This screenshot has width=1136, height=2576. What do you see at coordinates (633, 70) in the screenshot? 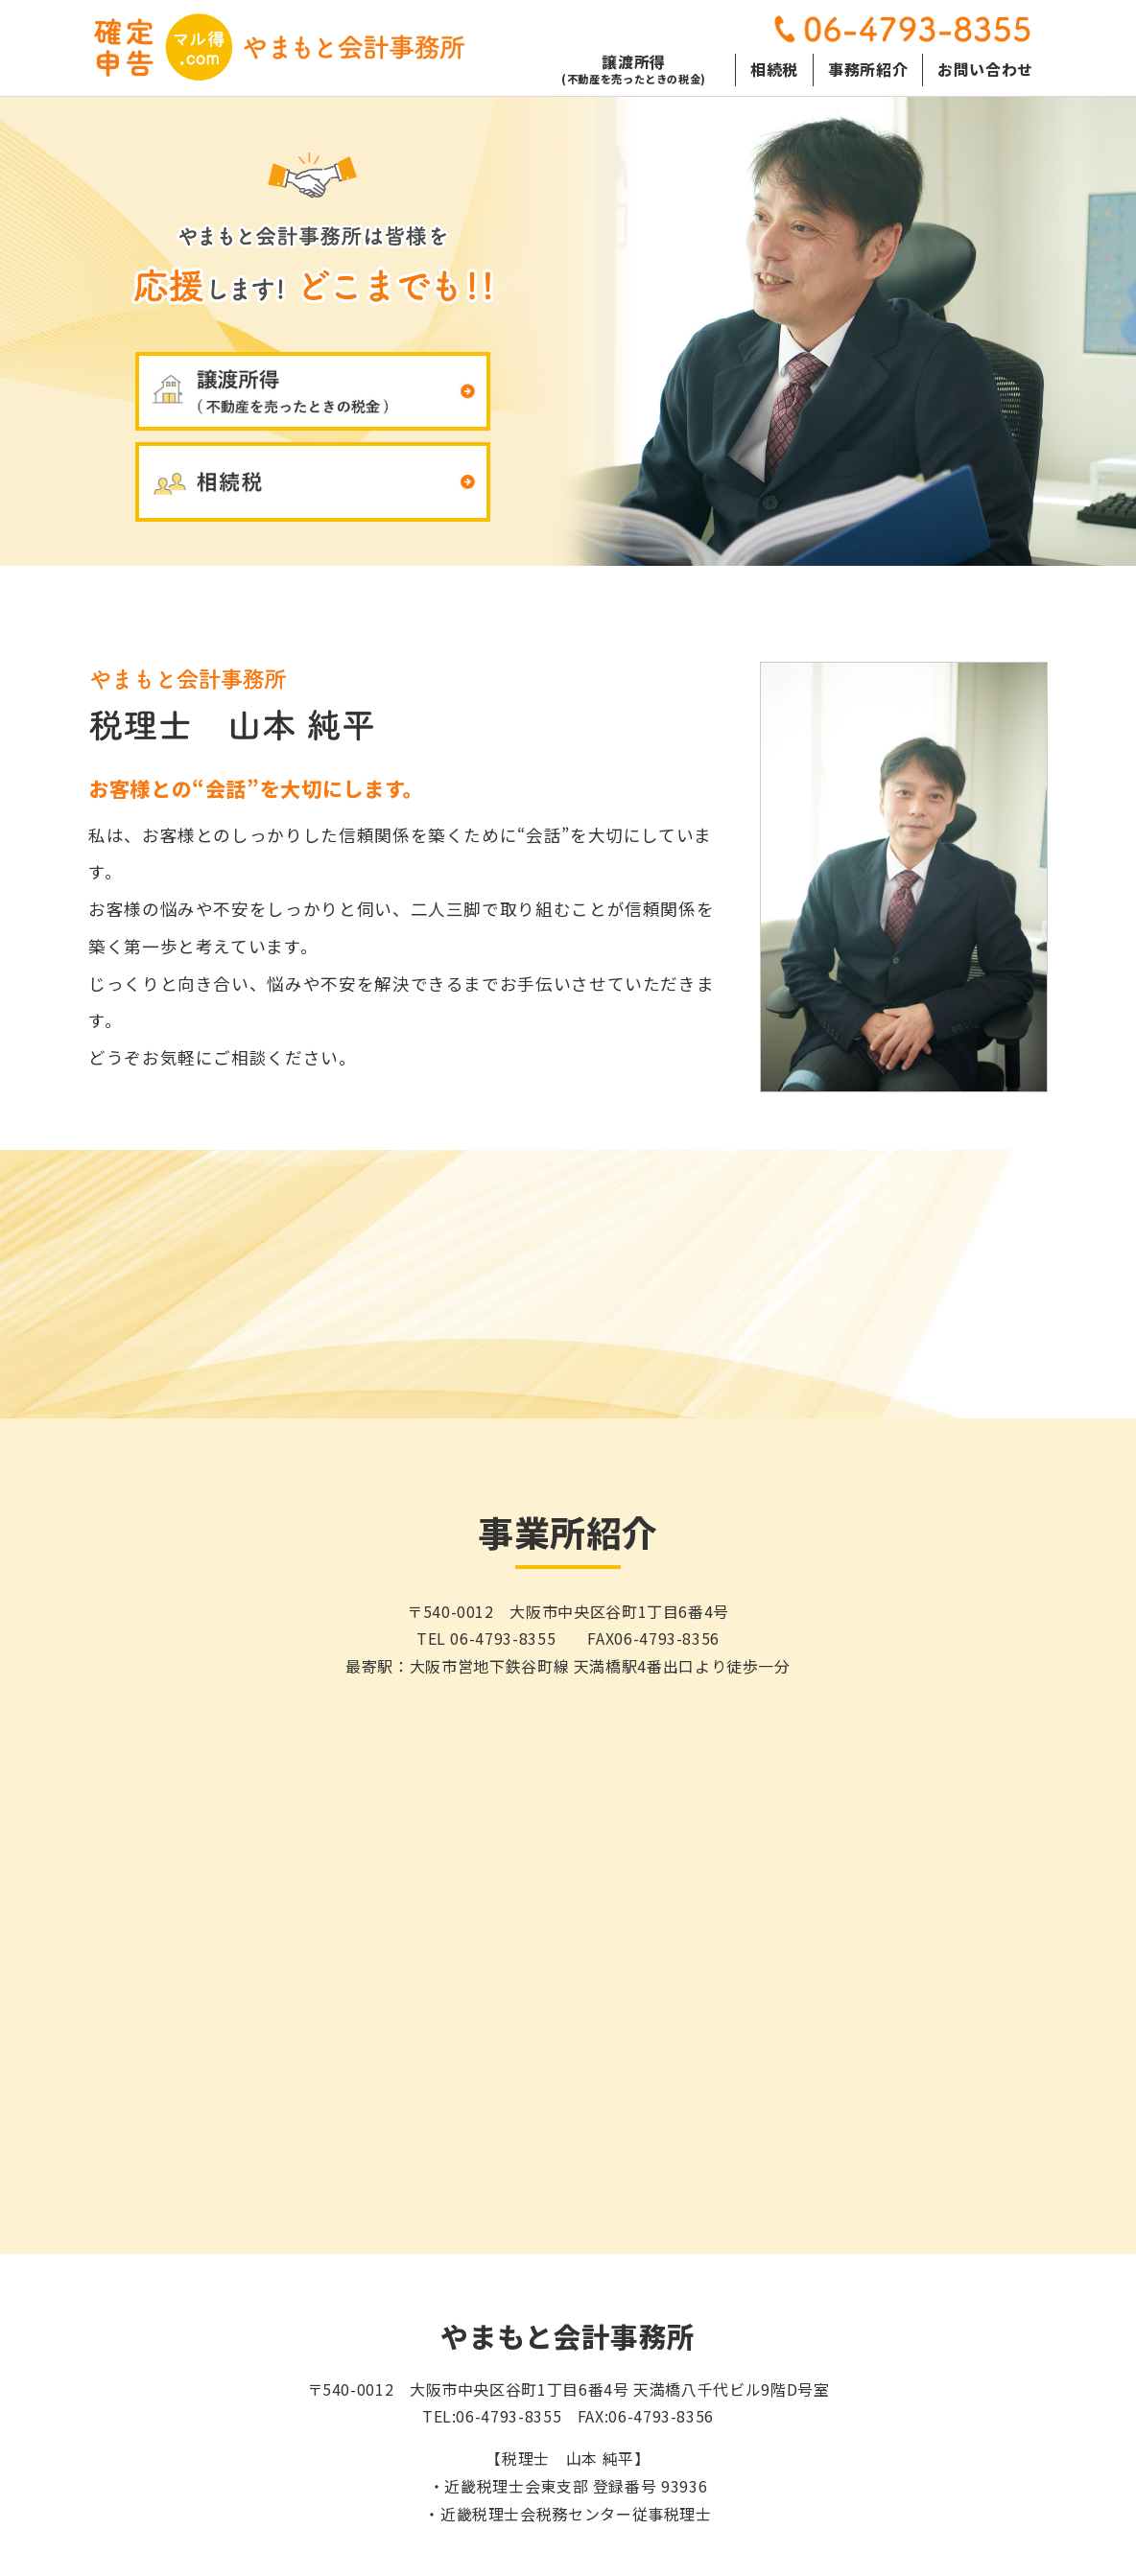
I see `譲渡所得` at bounding box center [633, 70].